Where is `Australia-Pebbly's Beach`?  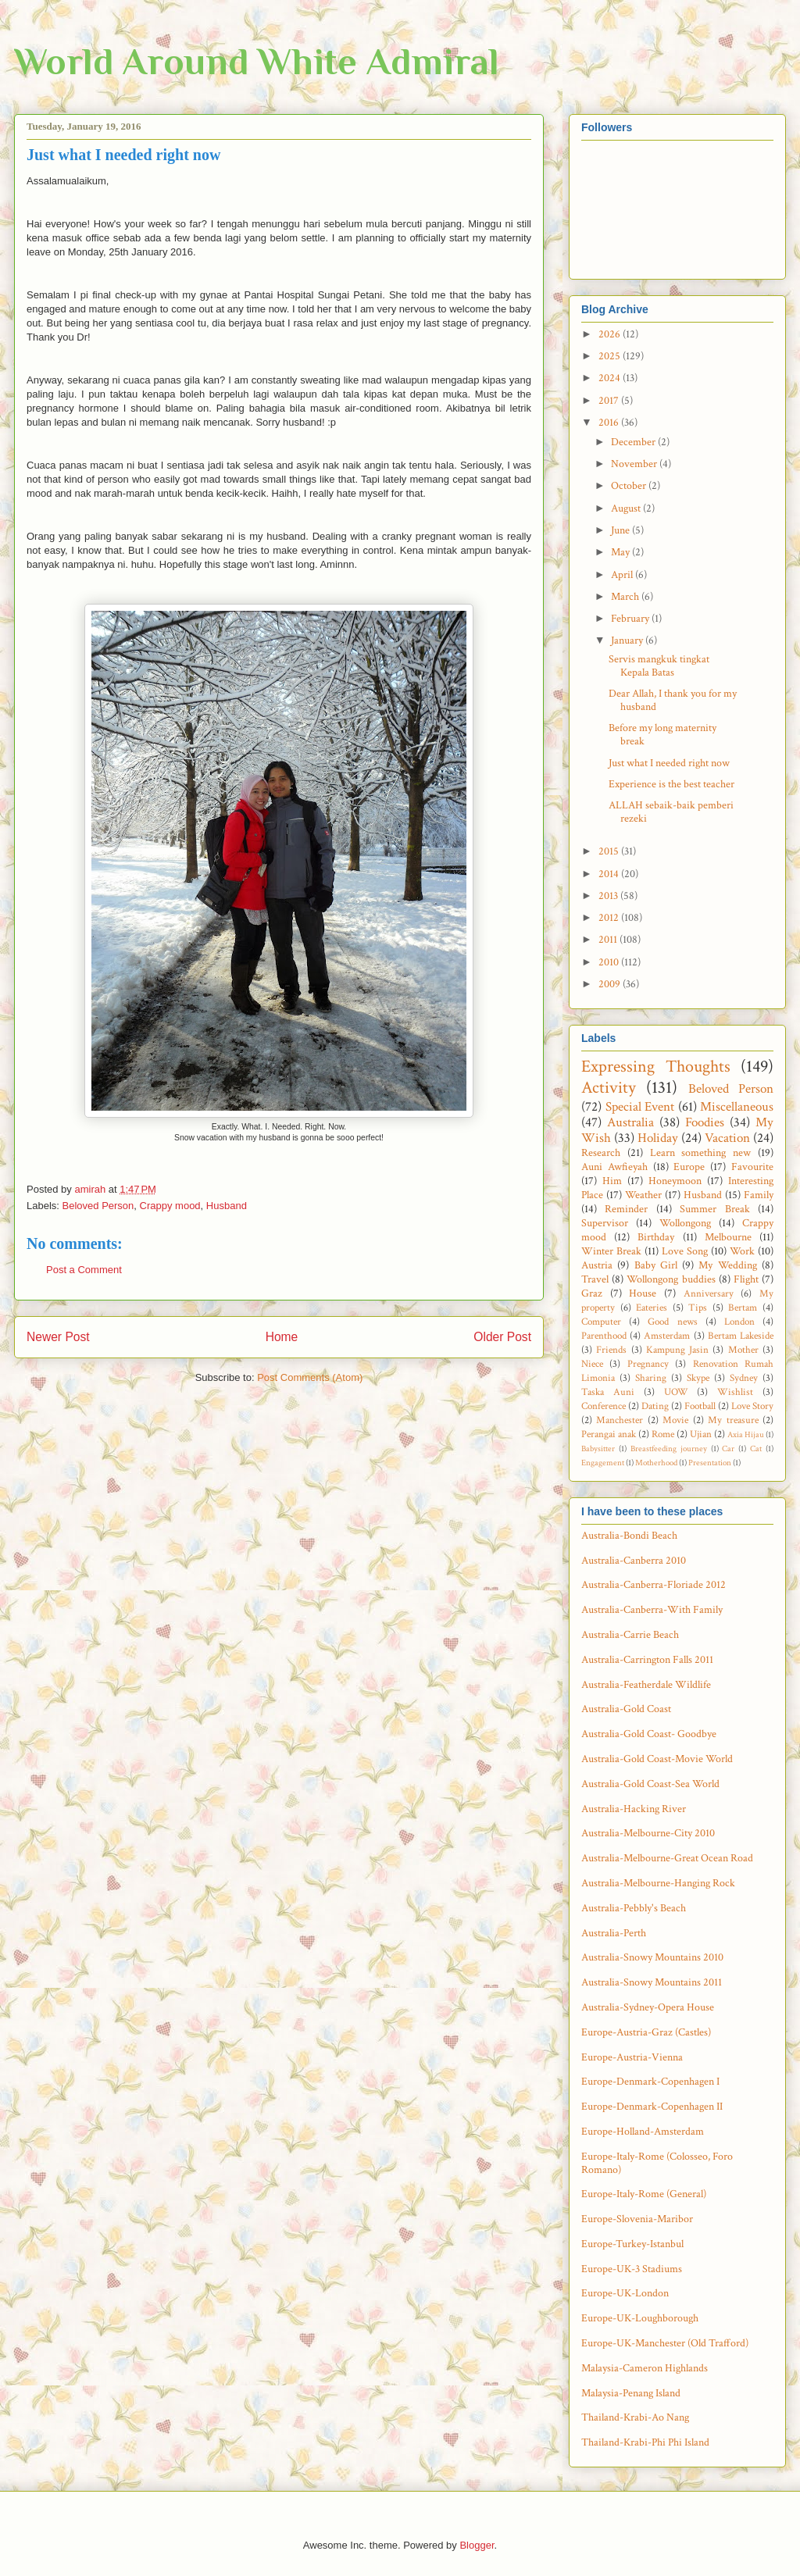 Australia-Pebbly's Beach is located at coordinates (633, 1908).